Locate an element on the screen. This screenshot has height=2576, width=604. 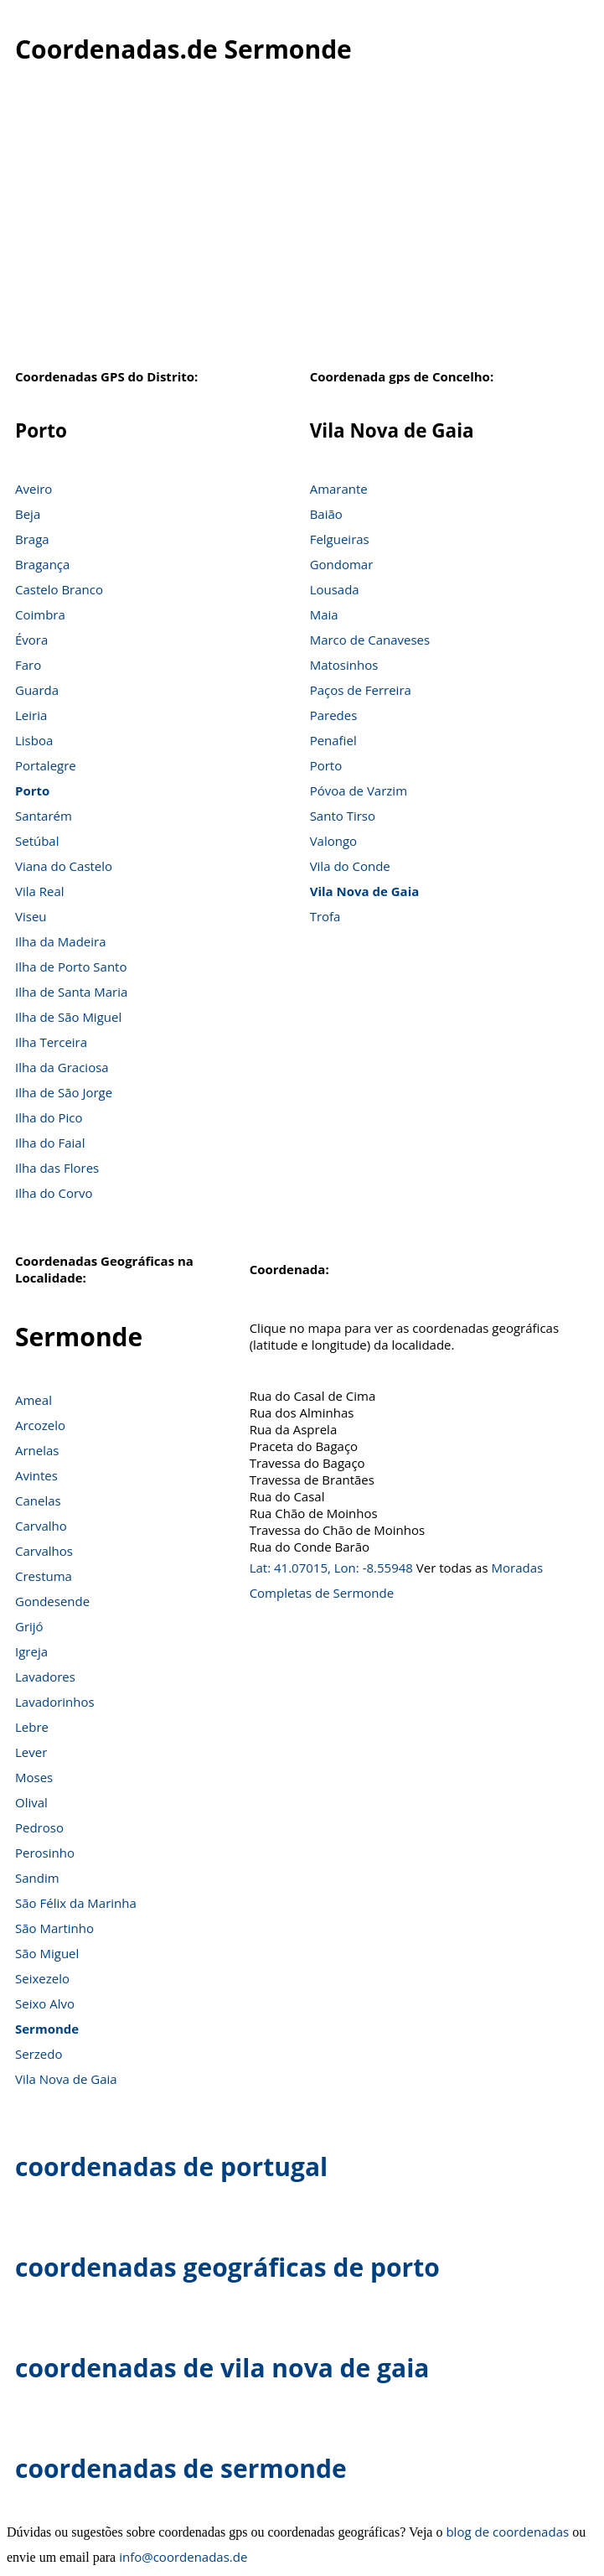
São Félix da Marinha is located at coordinates (76, 1902).